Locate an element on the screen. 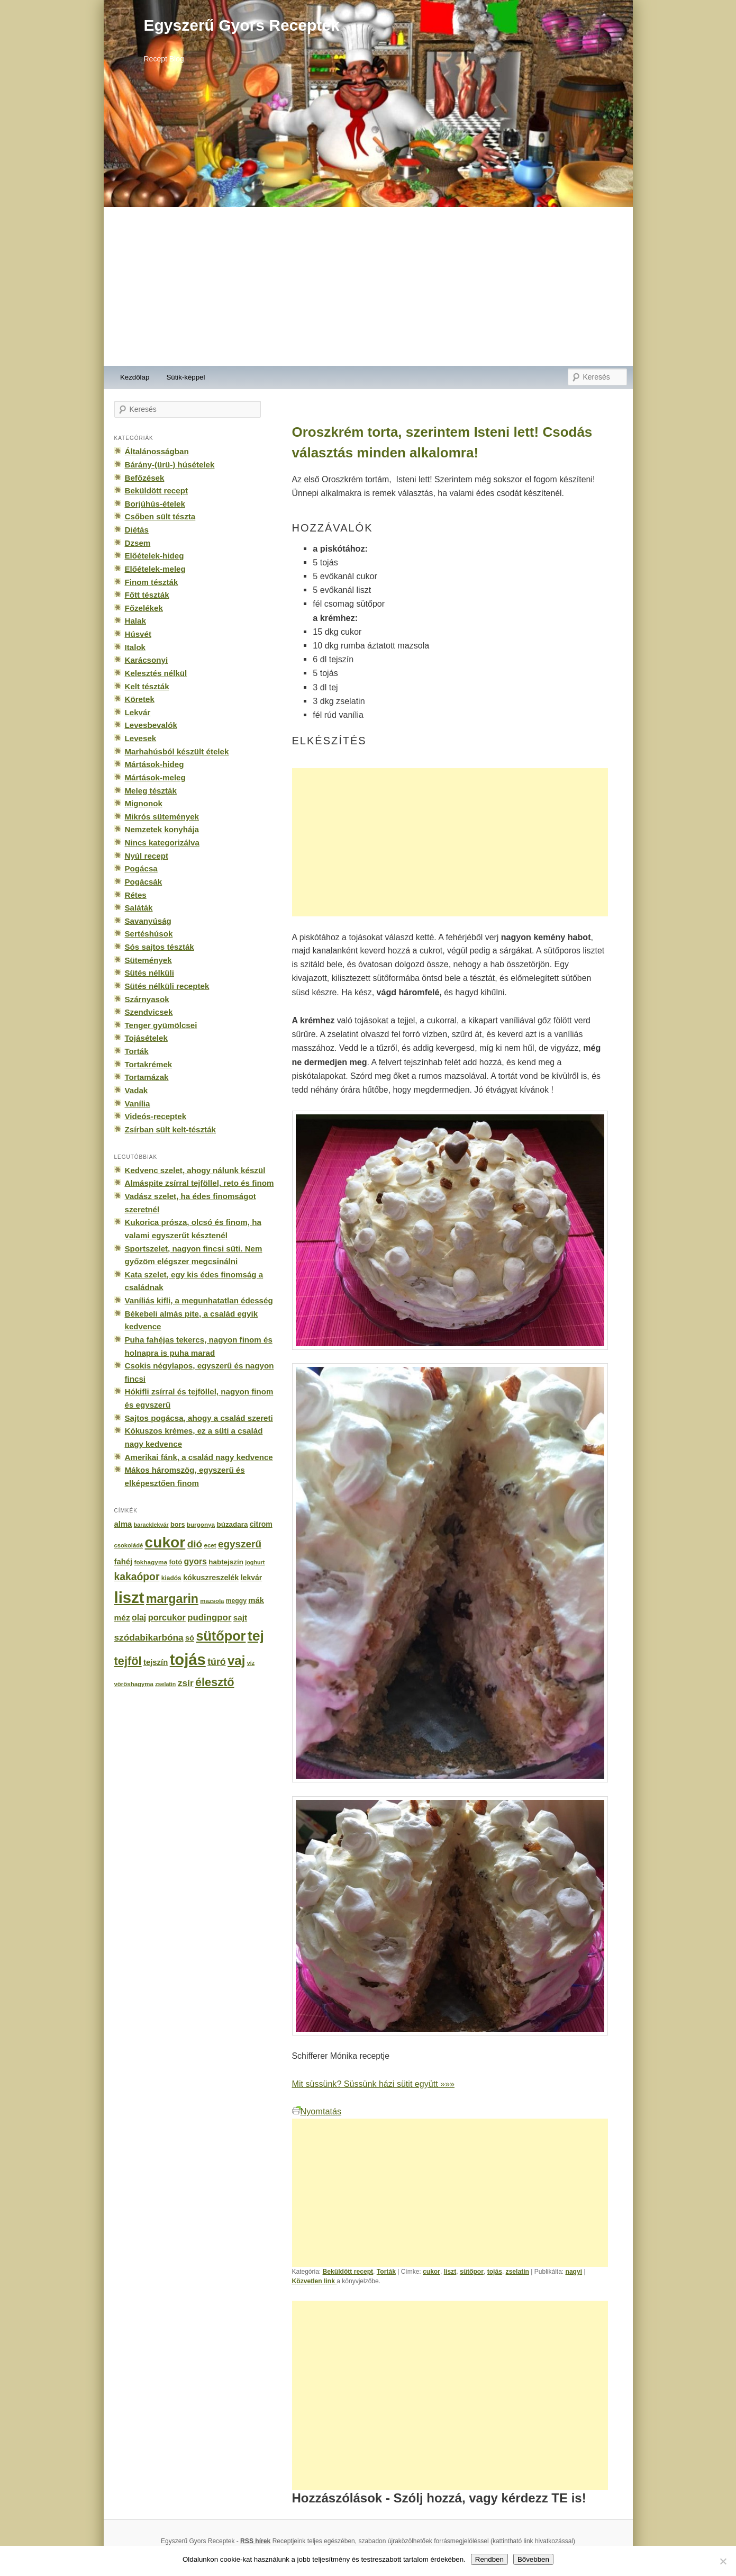  kiadós [kiadós (156 elem)] is located at coordinates (171, 1578).